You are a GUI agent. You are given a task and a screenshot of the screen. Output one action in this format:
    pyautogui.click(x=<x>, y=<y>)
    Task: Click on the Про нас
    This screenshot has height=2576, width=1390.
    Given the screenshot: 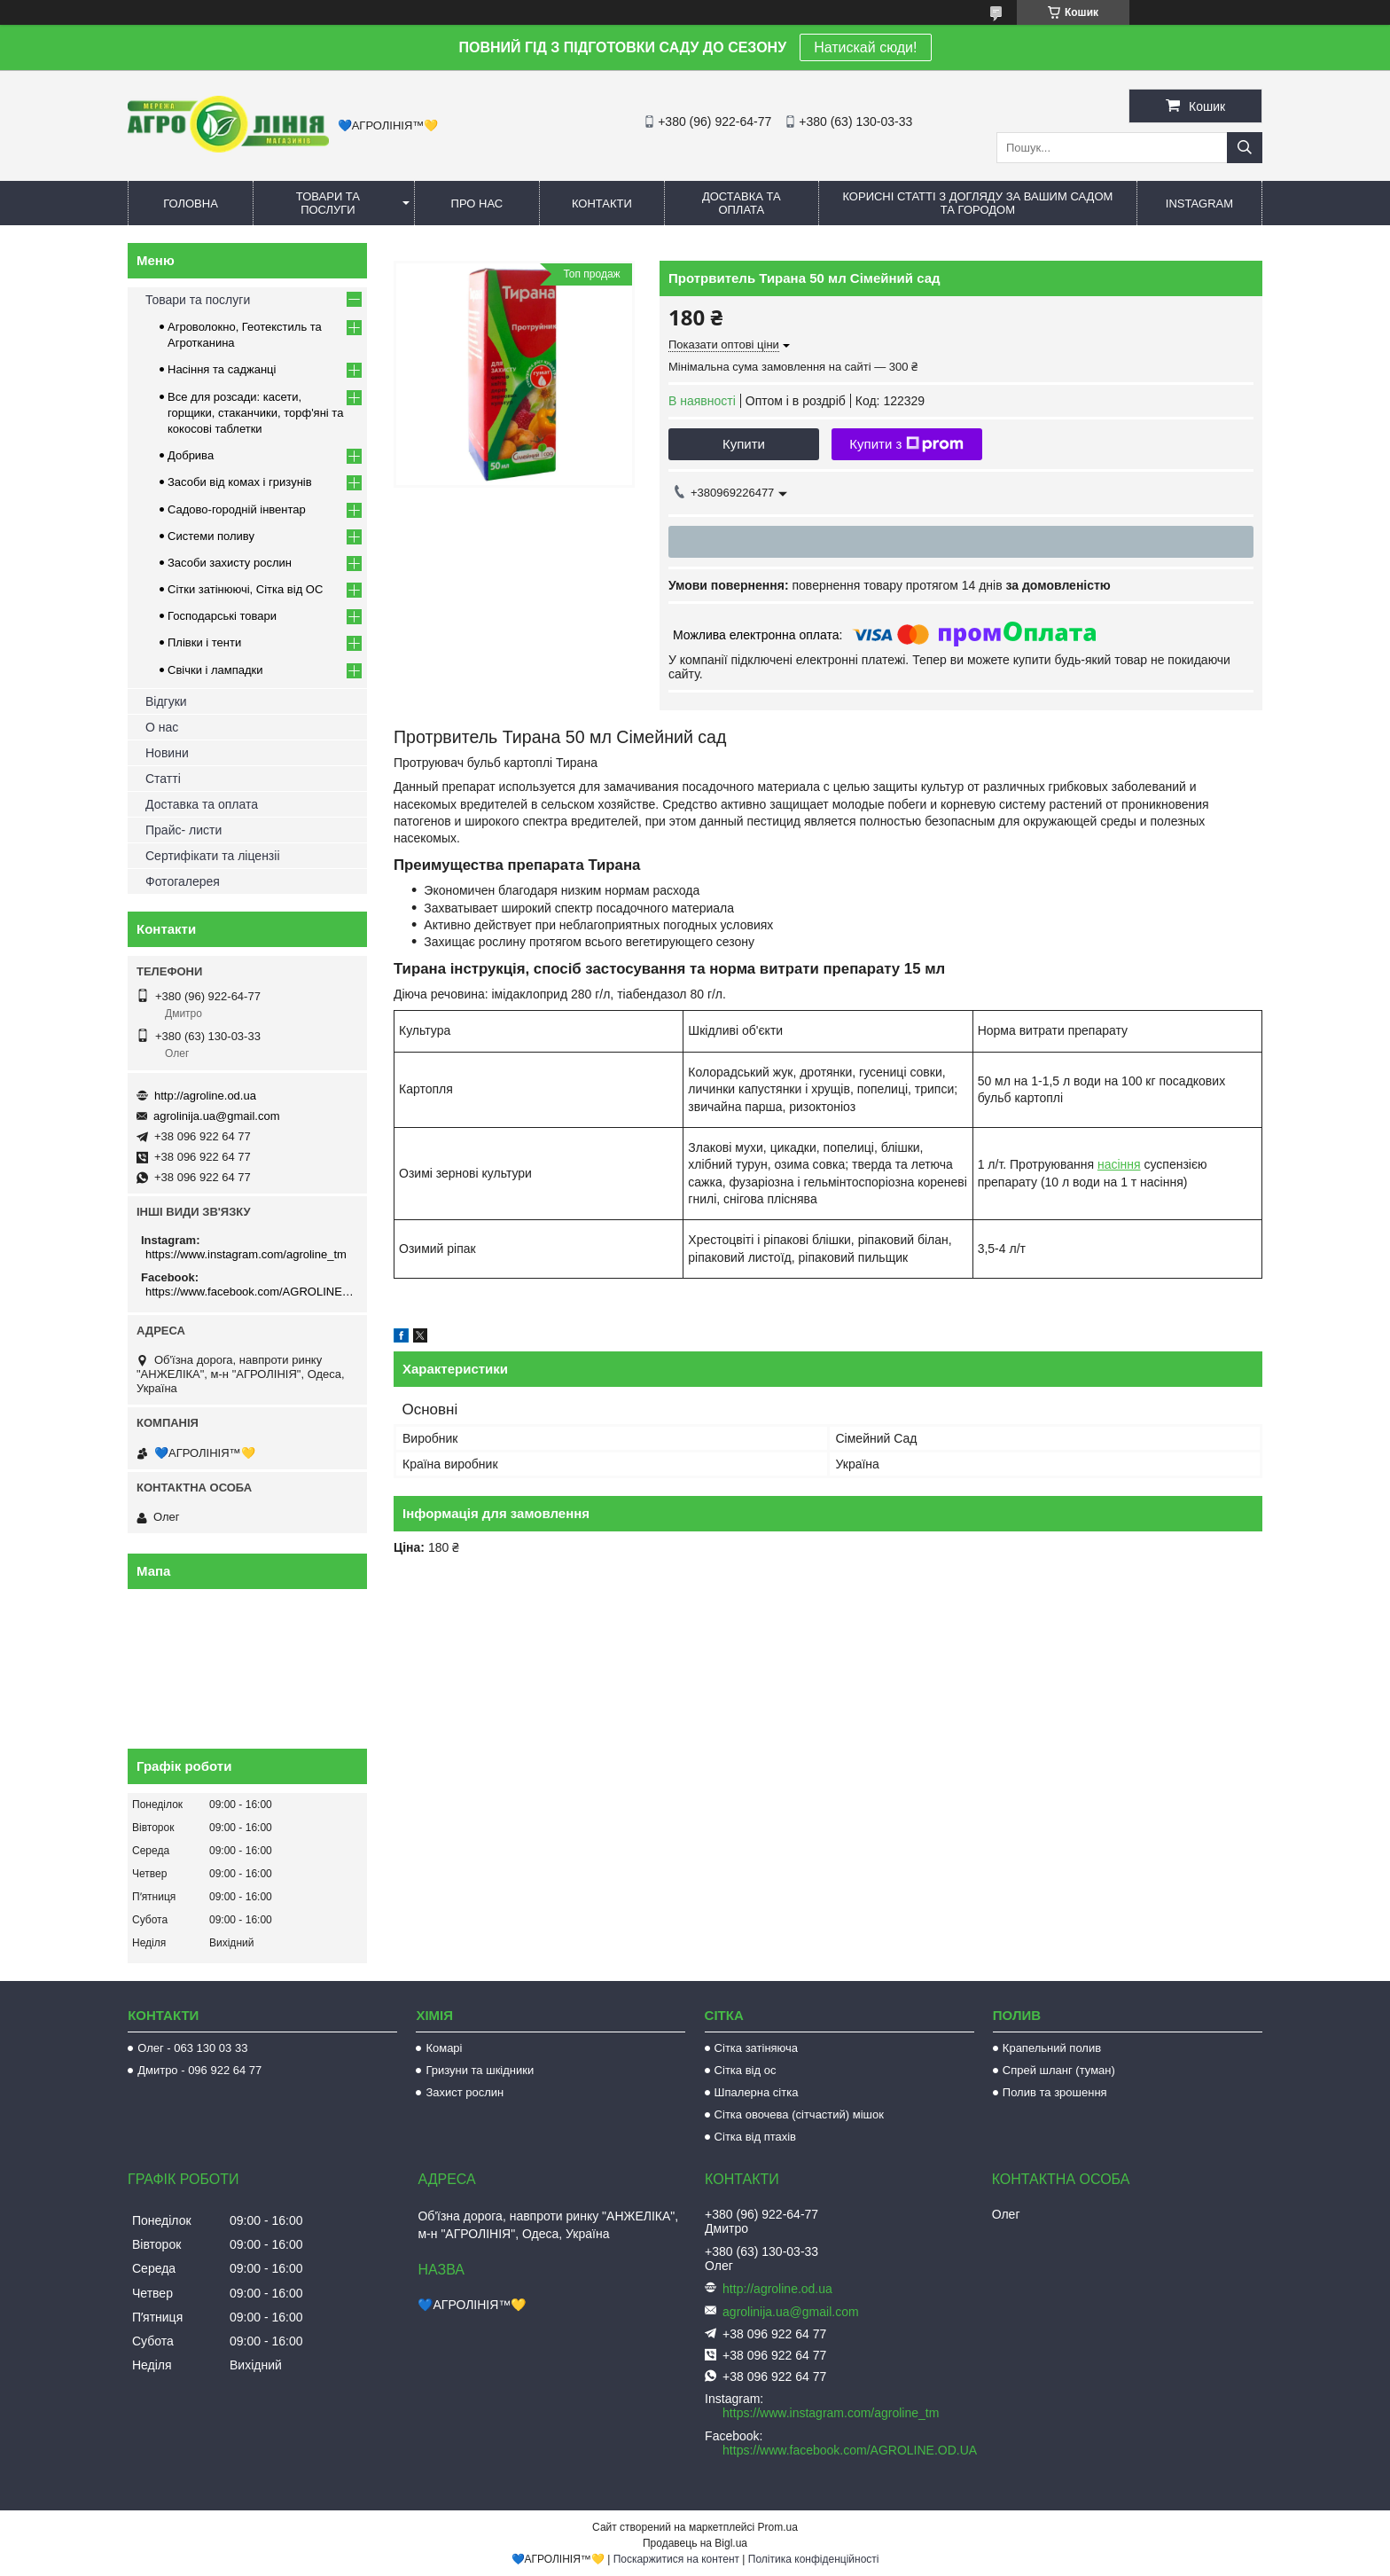 What is the action you would take?
    pyautogui.click(x=477, y=203)
    